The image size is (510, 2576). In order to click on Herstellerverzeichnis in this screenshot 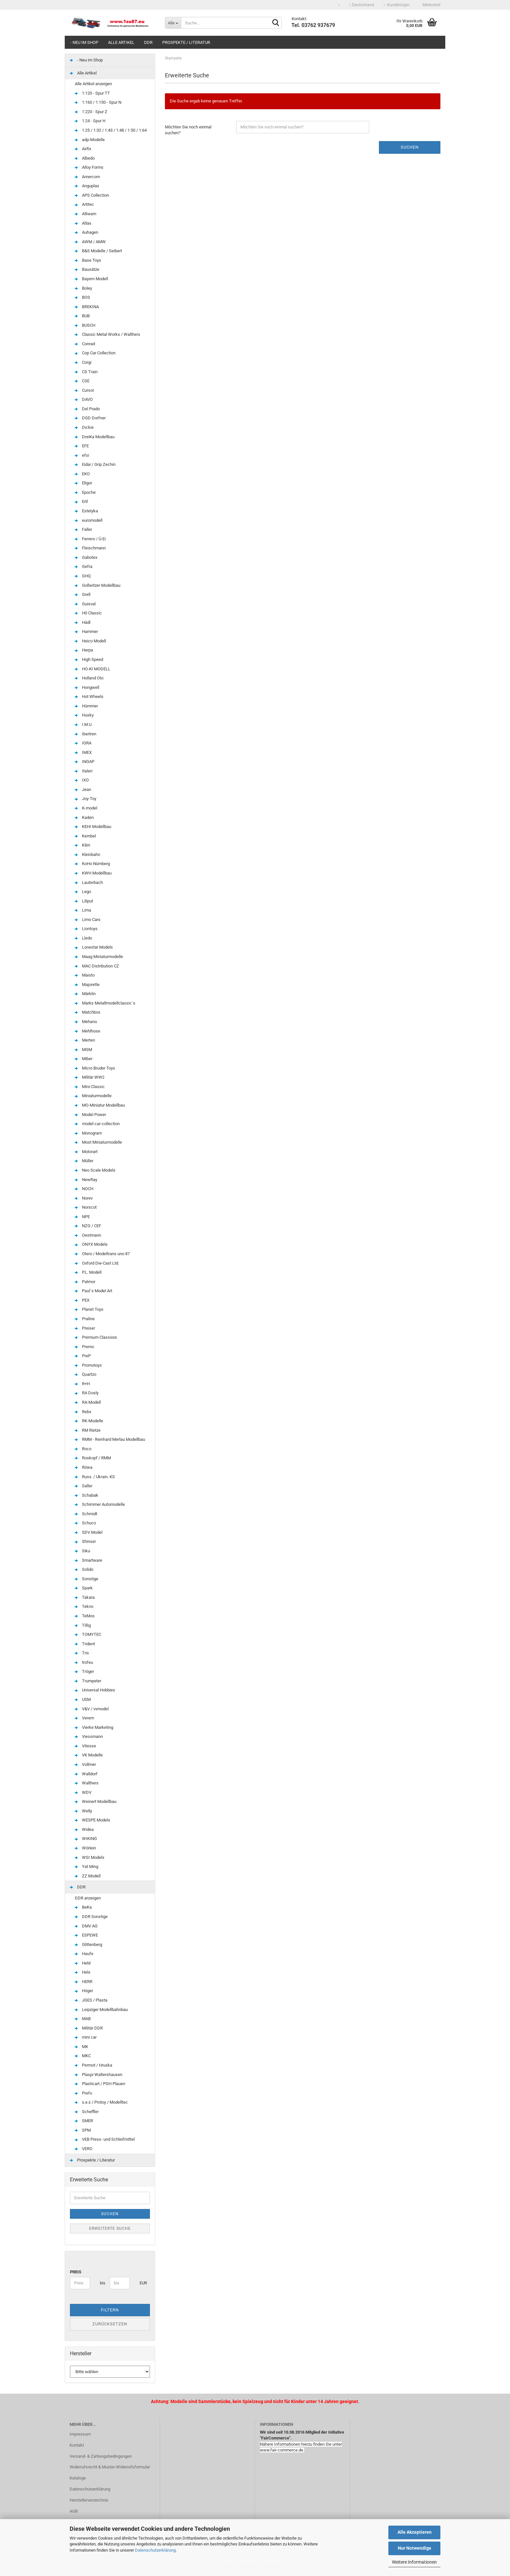, I will do `click(89, 2500)`.